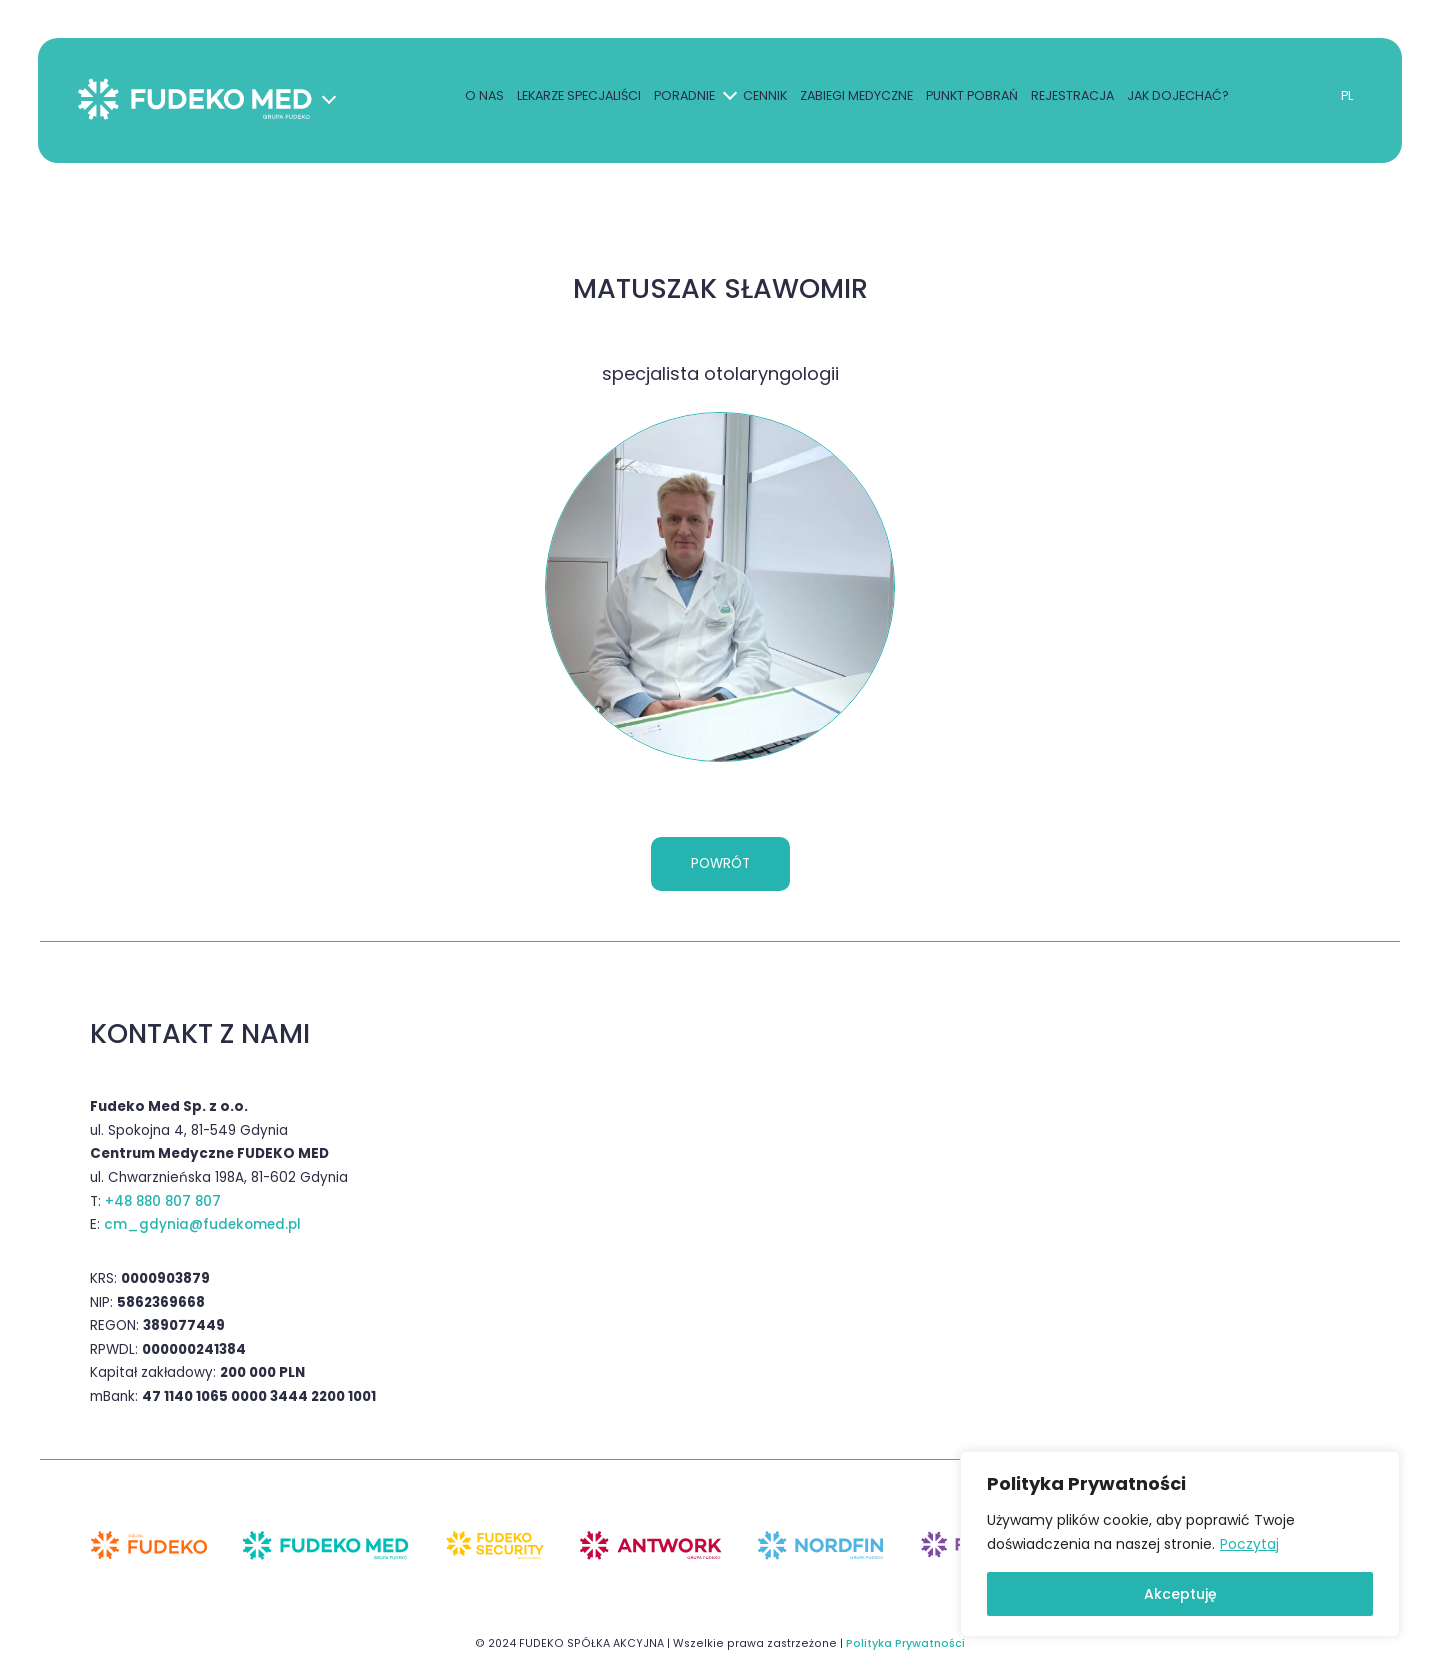 The image size is (1440, 1677). What do you see at coordinates (905, 1643) in the screenshot?
I see `Polityka Prywatności` at bounding box center [905, 1643].